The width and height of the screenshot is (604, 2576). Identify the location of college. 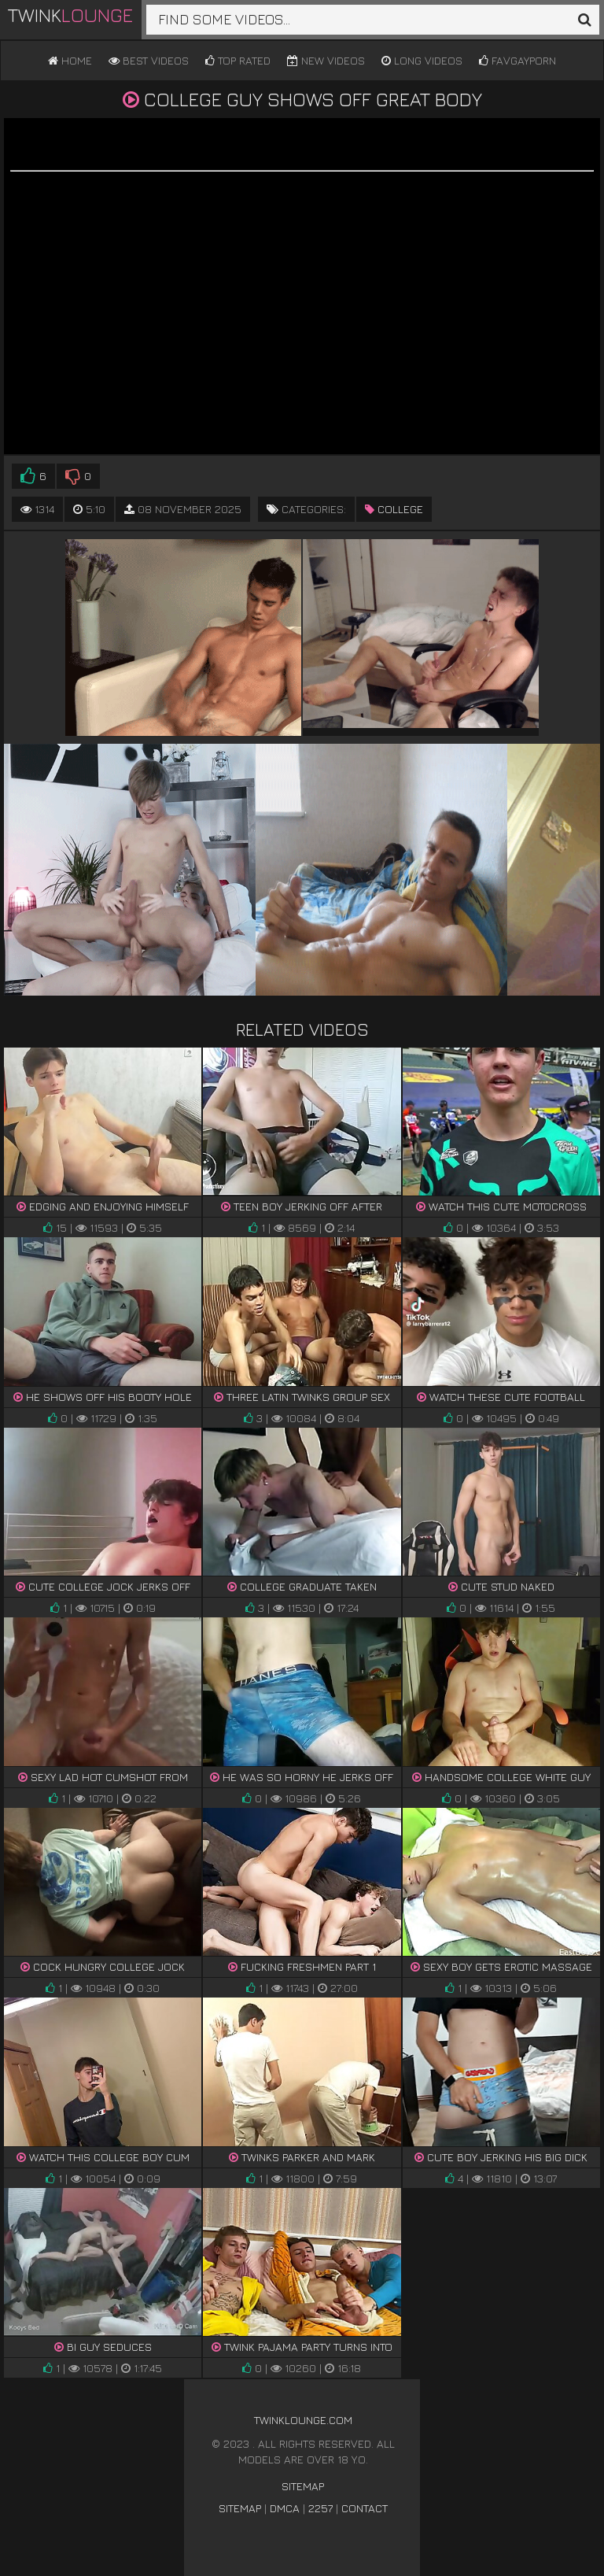
(394, 509).